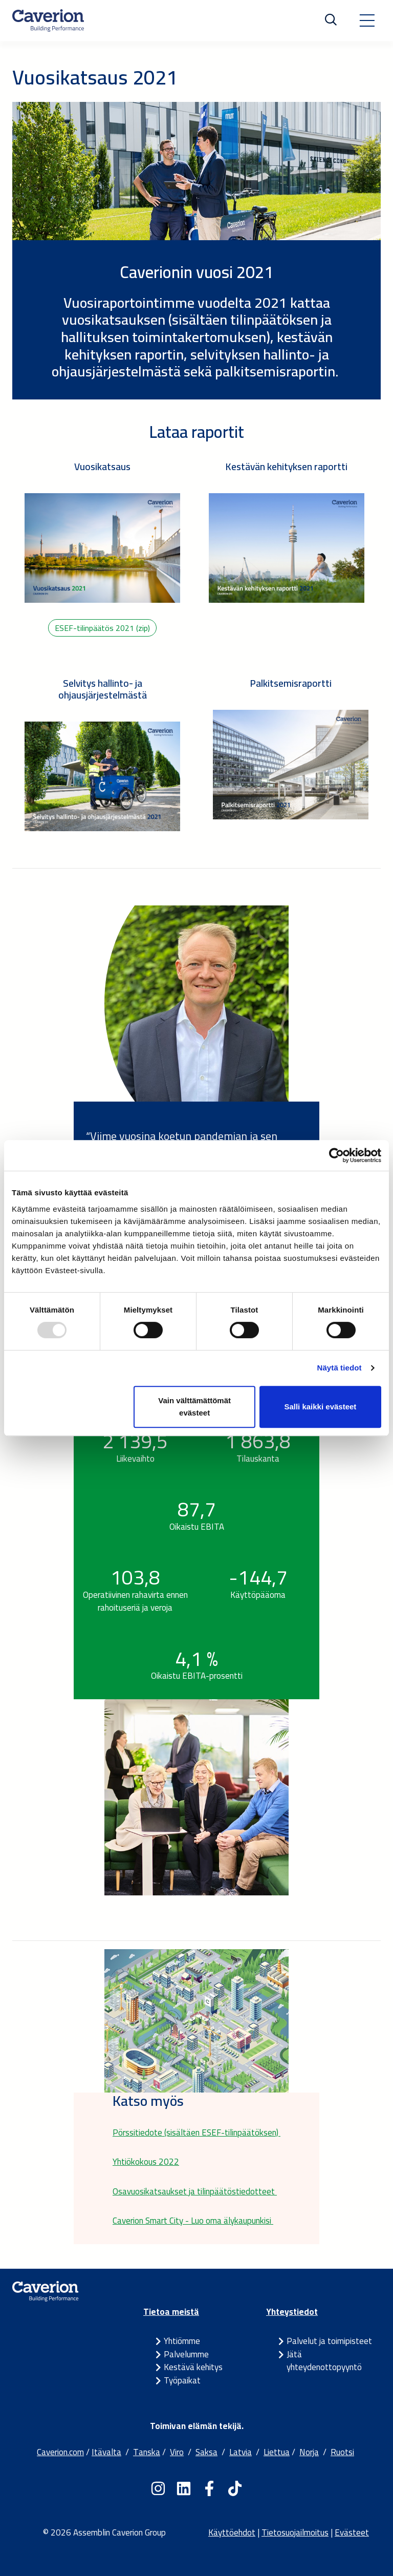 The image size is (393, 2576). I want to click on Norja, so click(309, 2452).